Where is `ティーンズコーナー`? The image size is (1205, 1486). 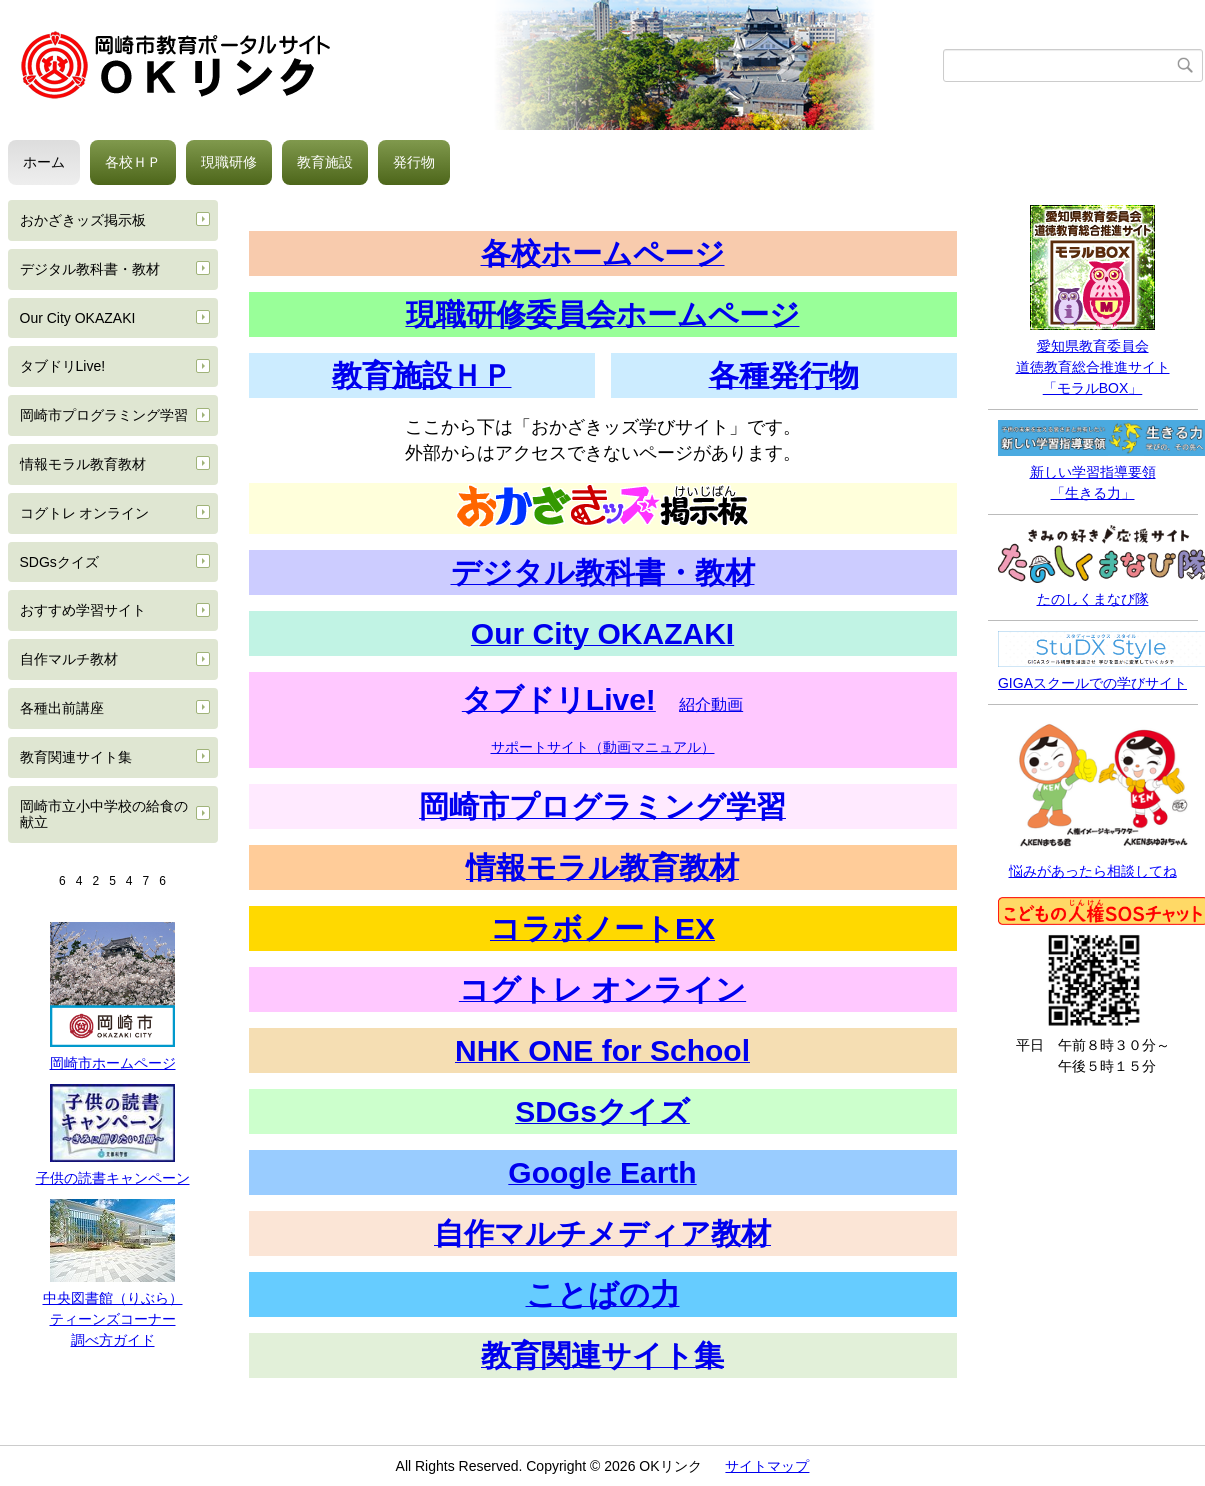
ティーンズコーナー is located at coordinates (113, 1319).